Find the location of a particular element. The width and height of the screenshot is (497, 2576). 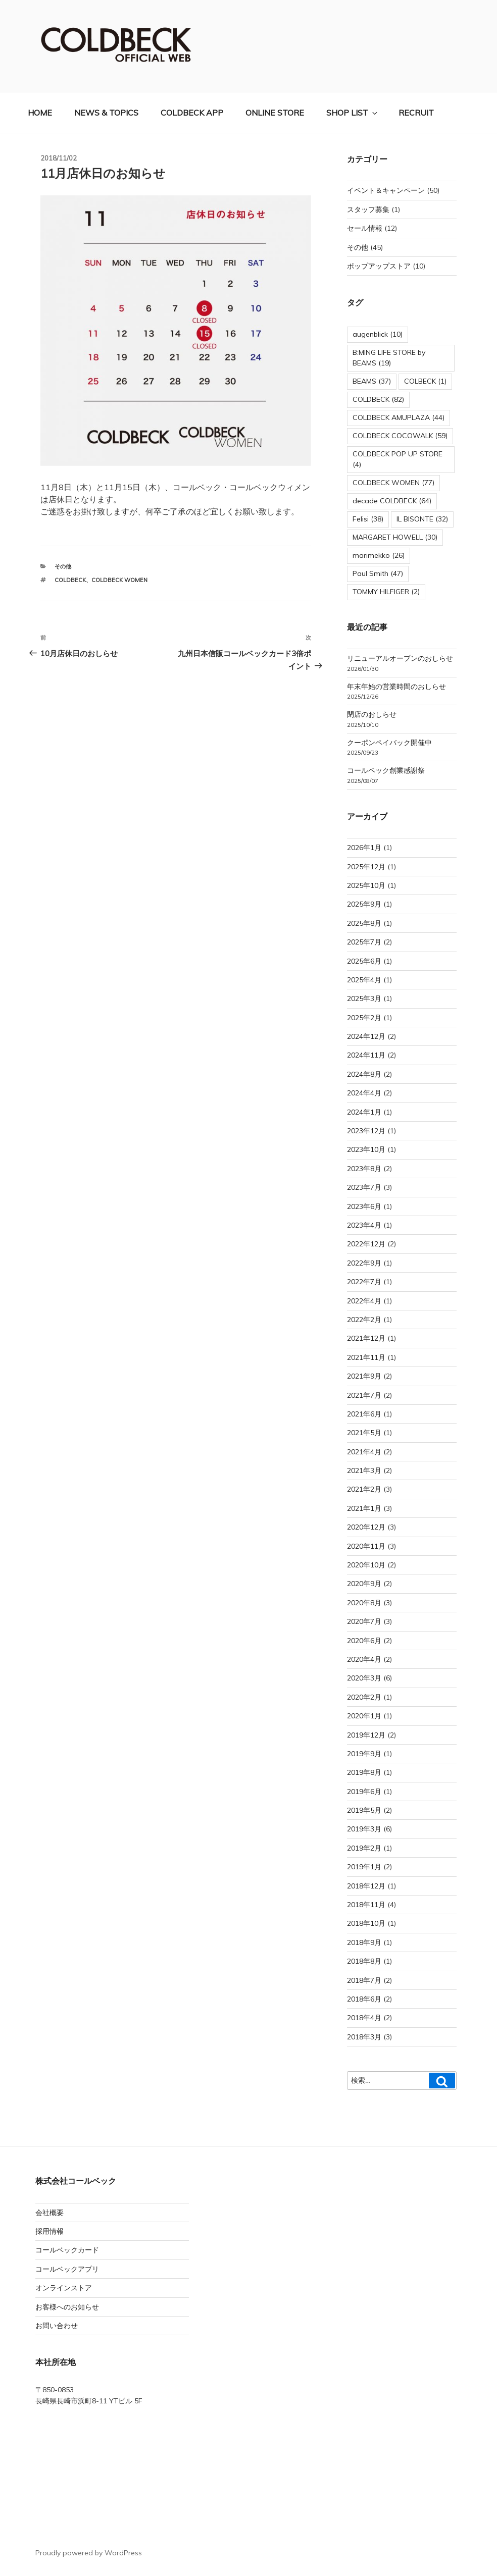

decade COLDBECK [decade COLDBECK (64個の項目)] is located at coordinates (392, 500).